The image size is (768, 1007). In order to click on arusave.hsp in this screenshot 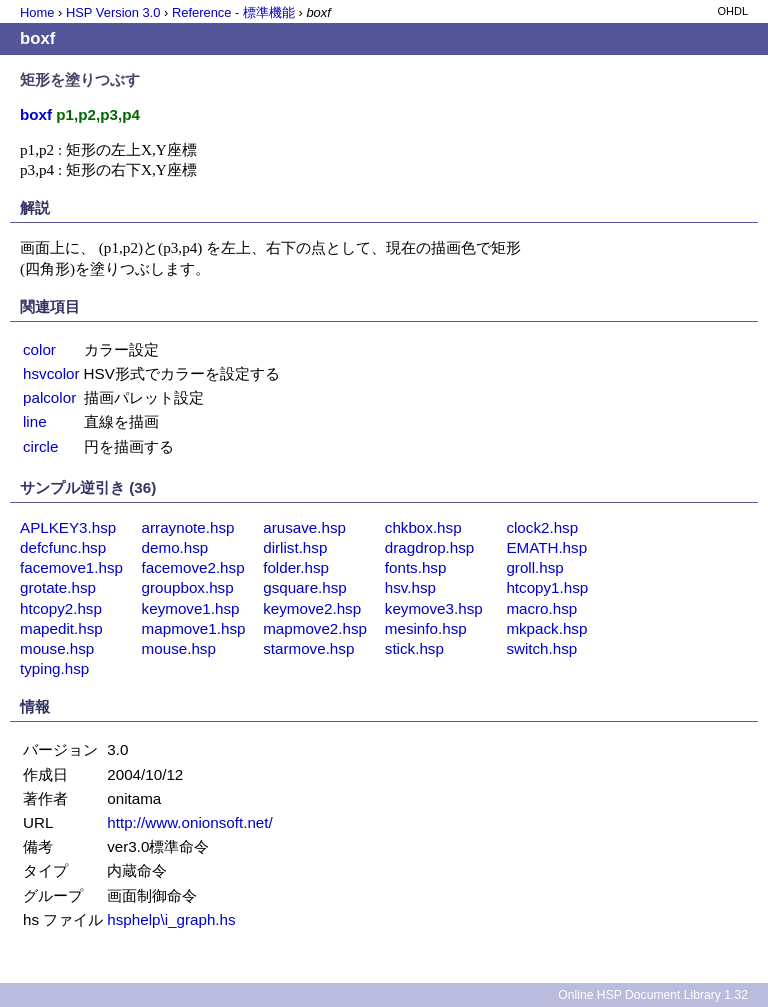, I will do `click(304, 527)`.